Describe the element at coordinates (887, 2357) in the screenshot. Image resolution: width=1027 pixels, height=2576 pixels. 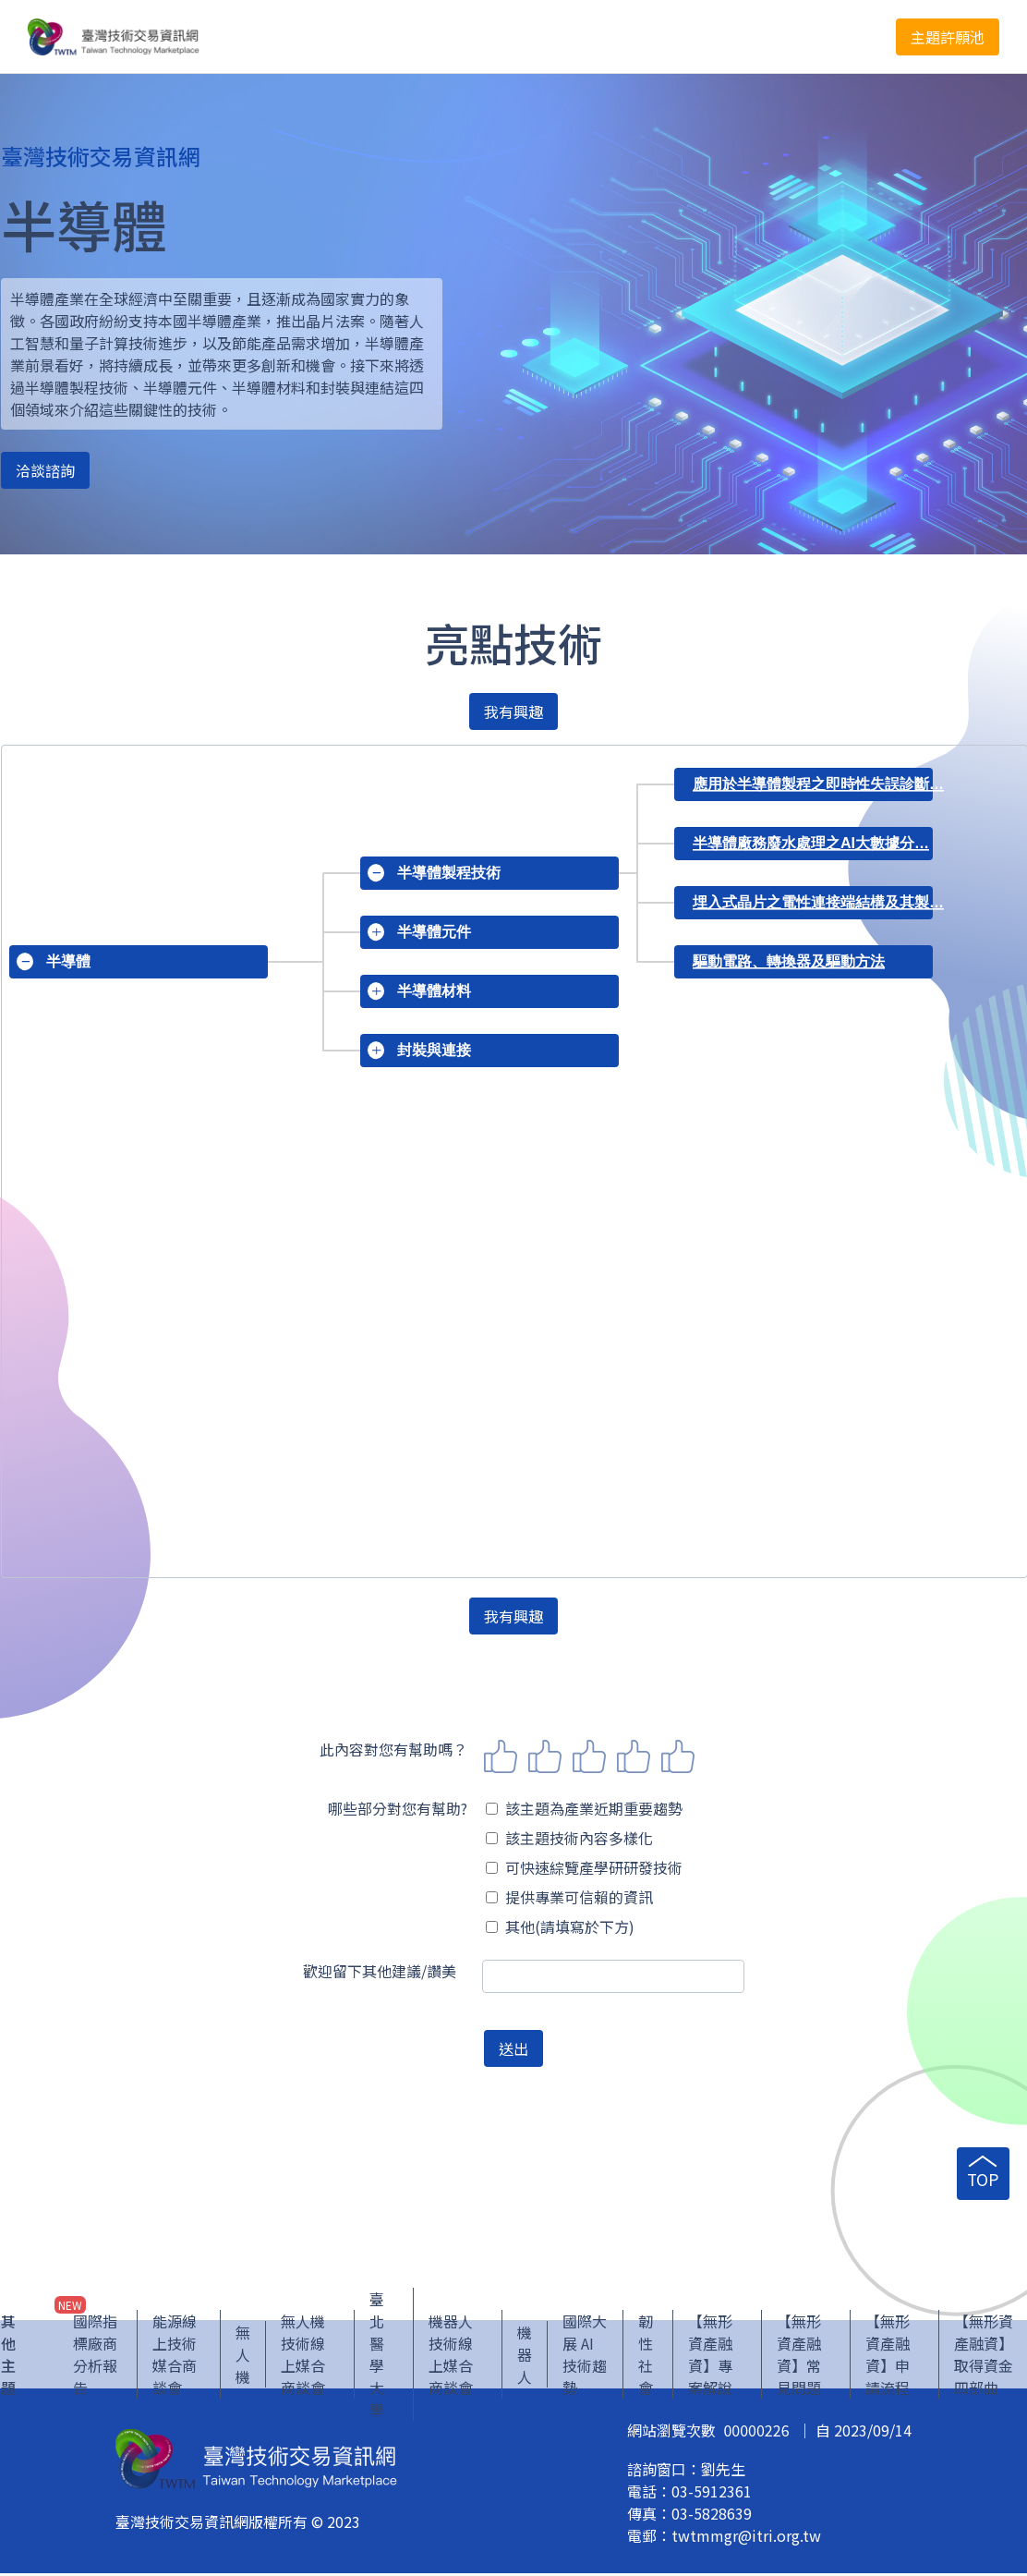
I see `【無形資產融資】申請流程` at that location.